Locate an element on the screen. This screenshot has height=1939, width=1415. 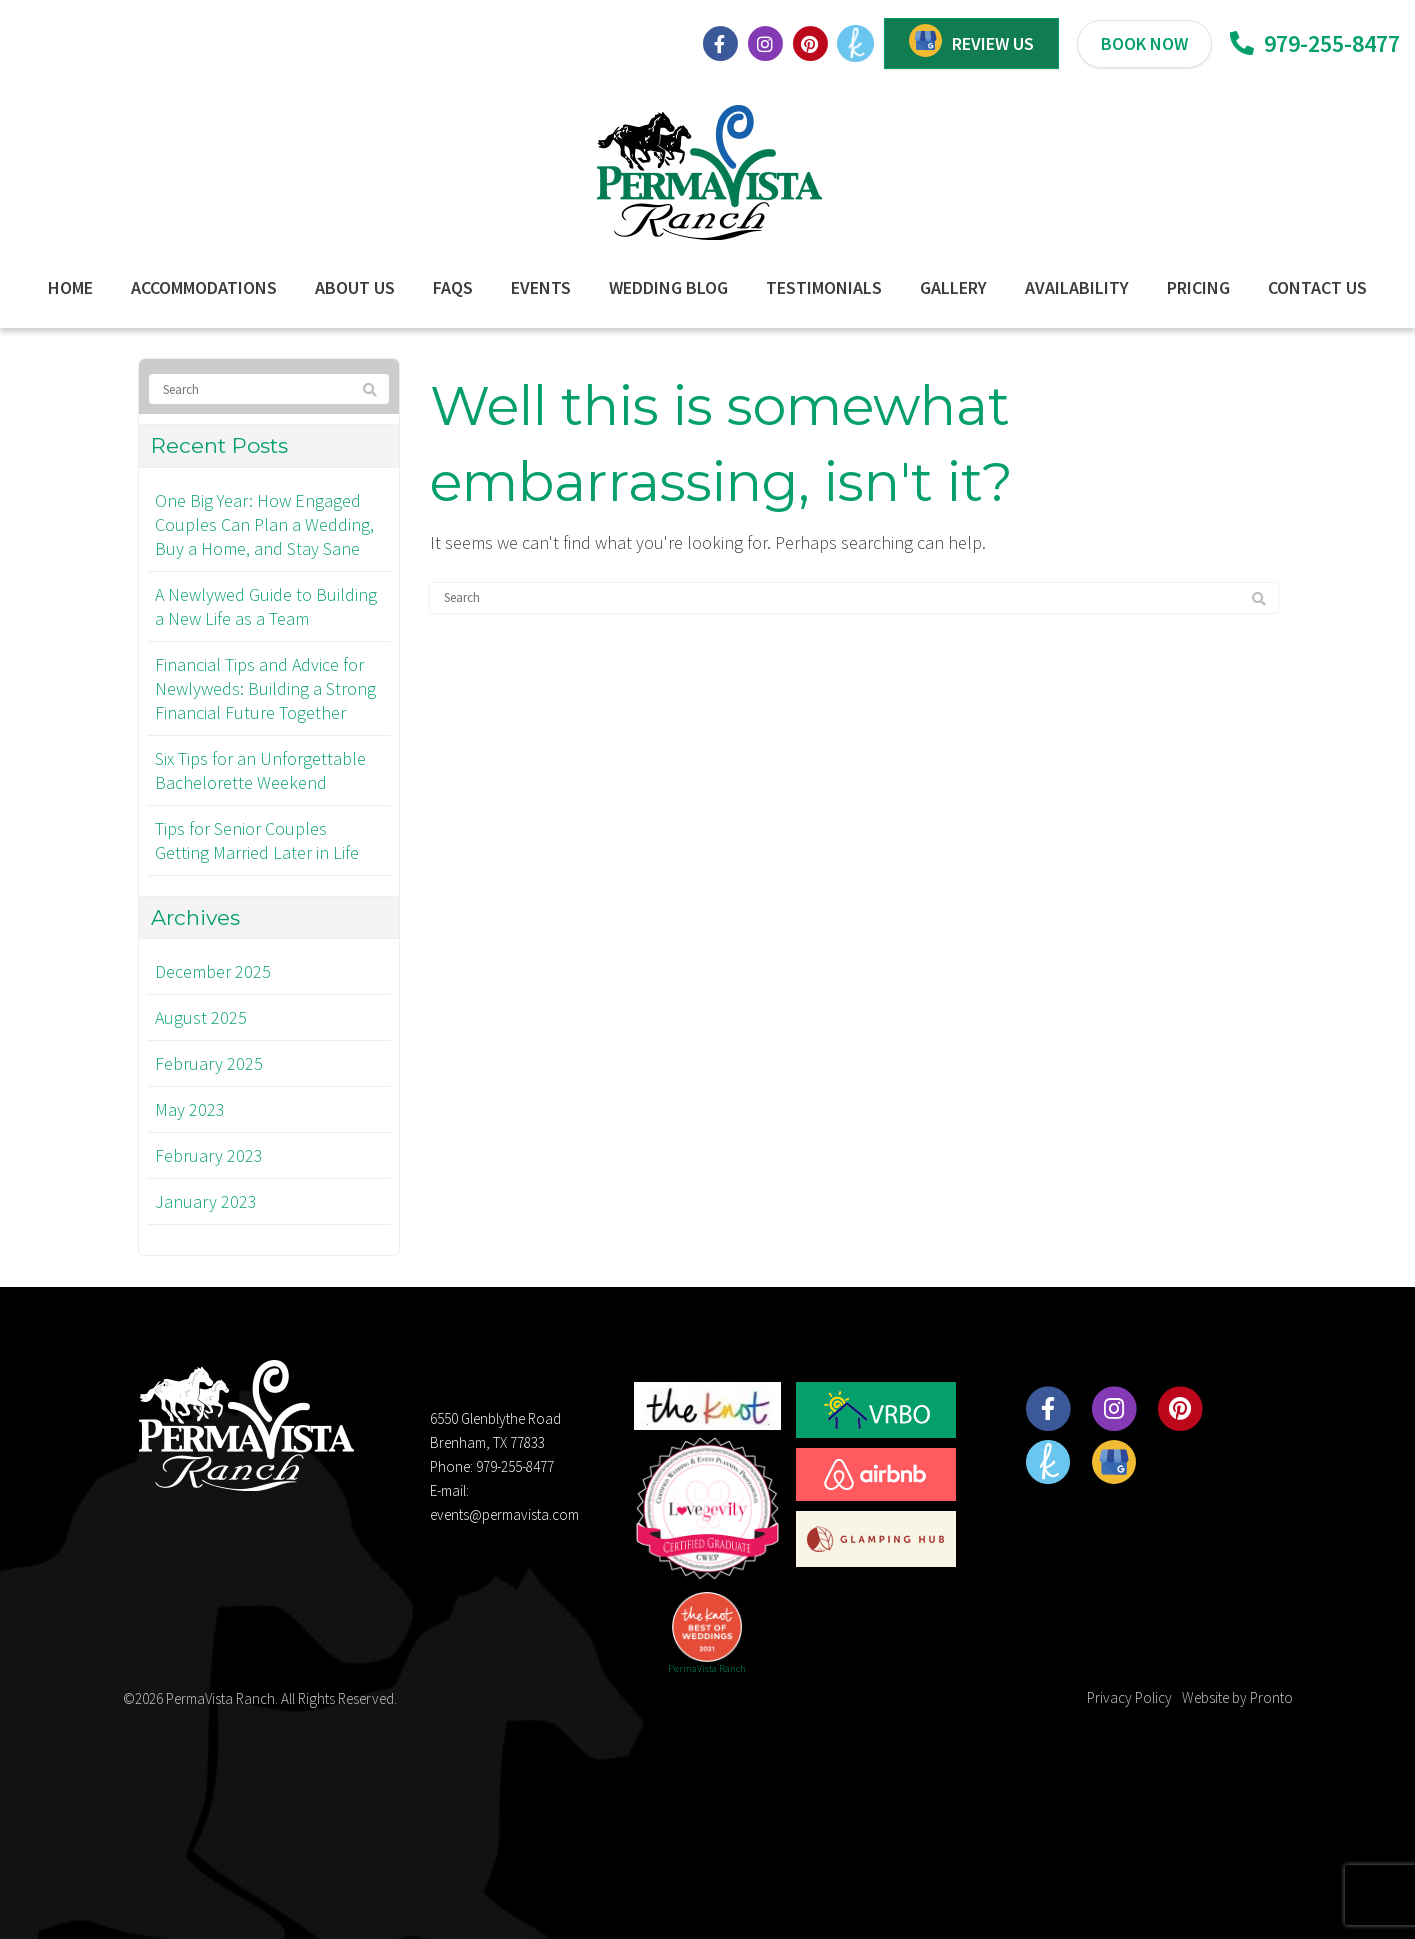
Gallery is located at coordinates (953, 287).